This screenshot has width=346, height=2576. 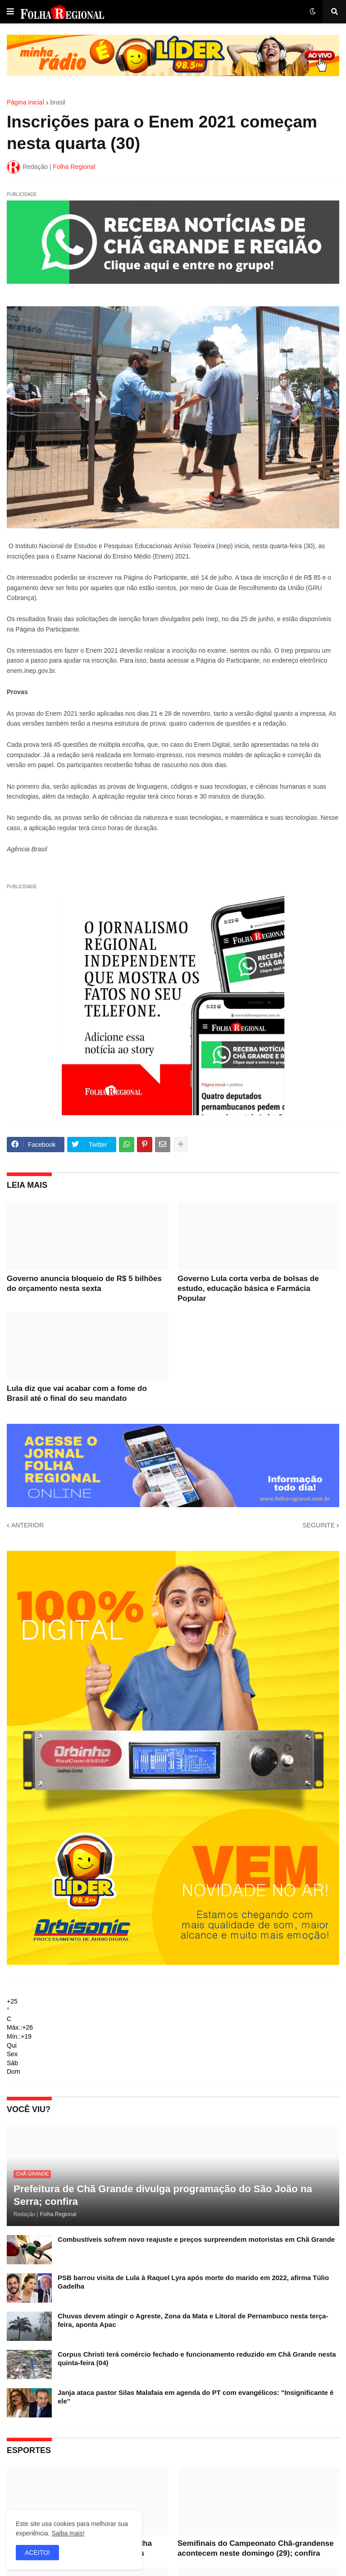 I want to click on Chuvas devem atingir o Agreste, Zona da Mata e Litoral de Pernambuco nesta terça-feira, aponta Apac, so click(x=193, y=2320).